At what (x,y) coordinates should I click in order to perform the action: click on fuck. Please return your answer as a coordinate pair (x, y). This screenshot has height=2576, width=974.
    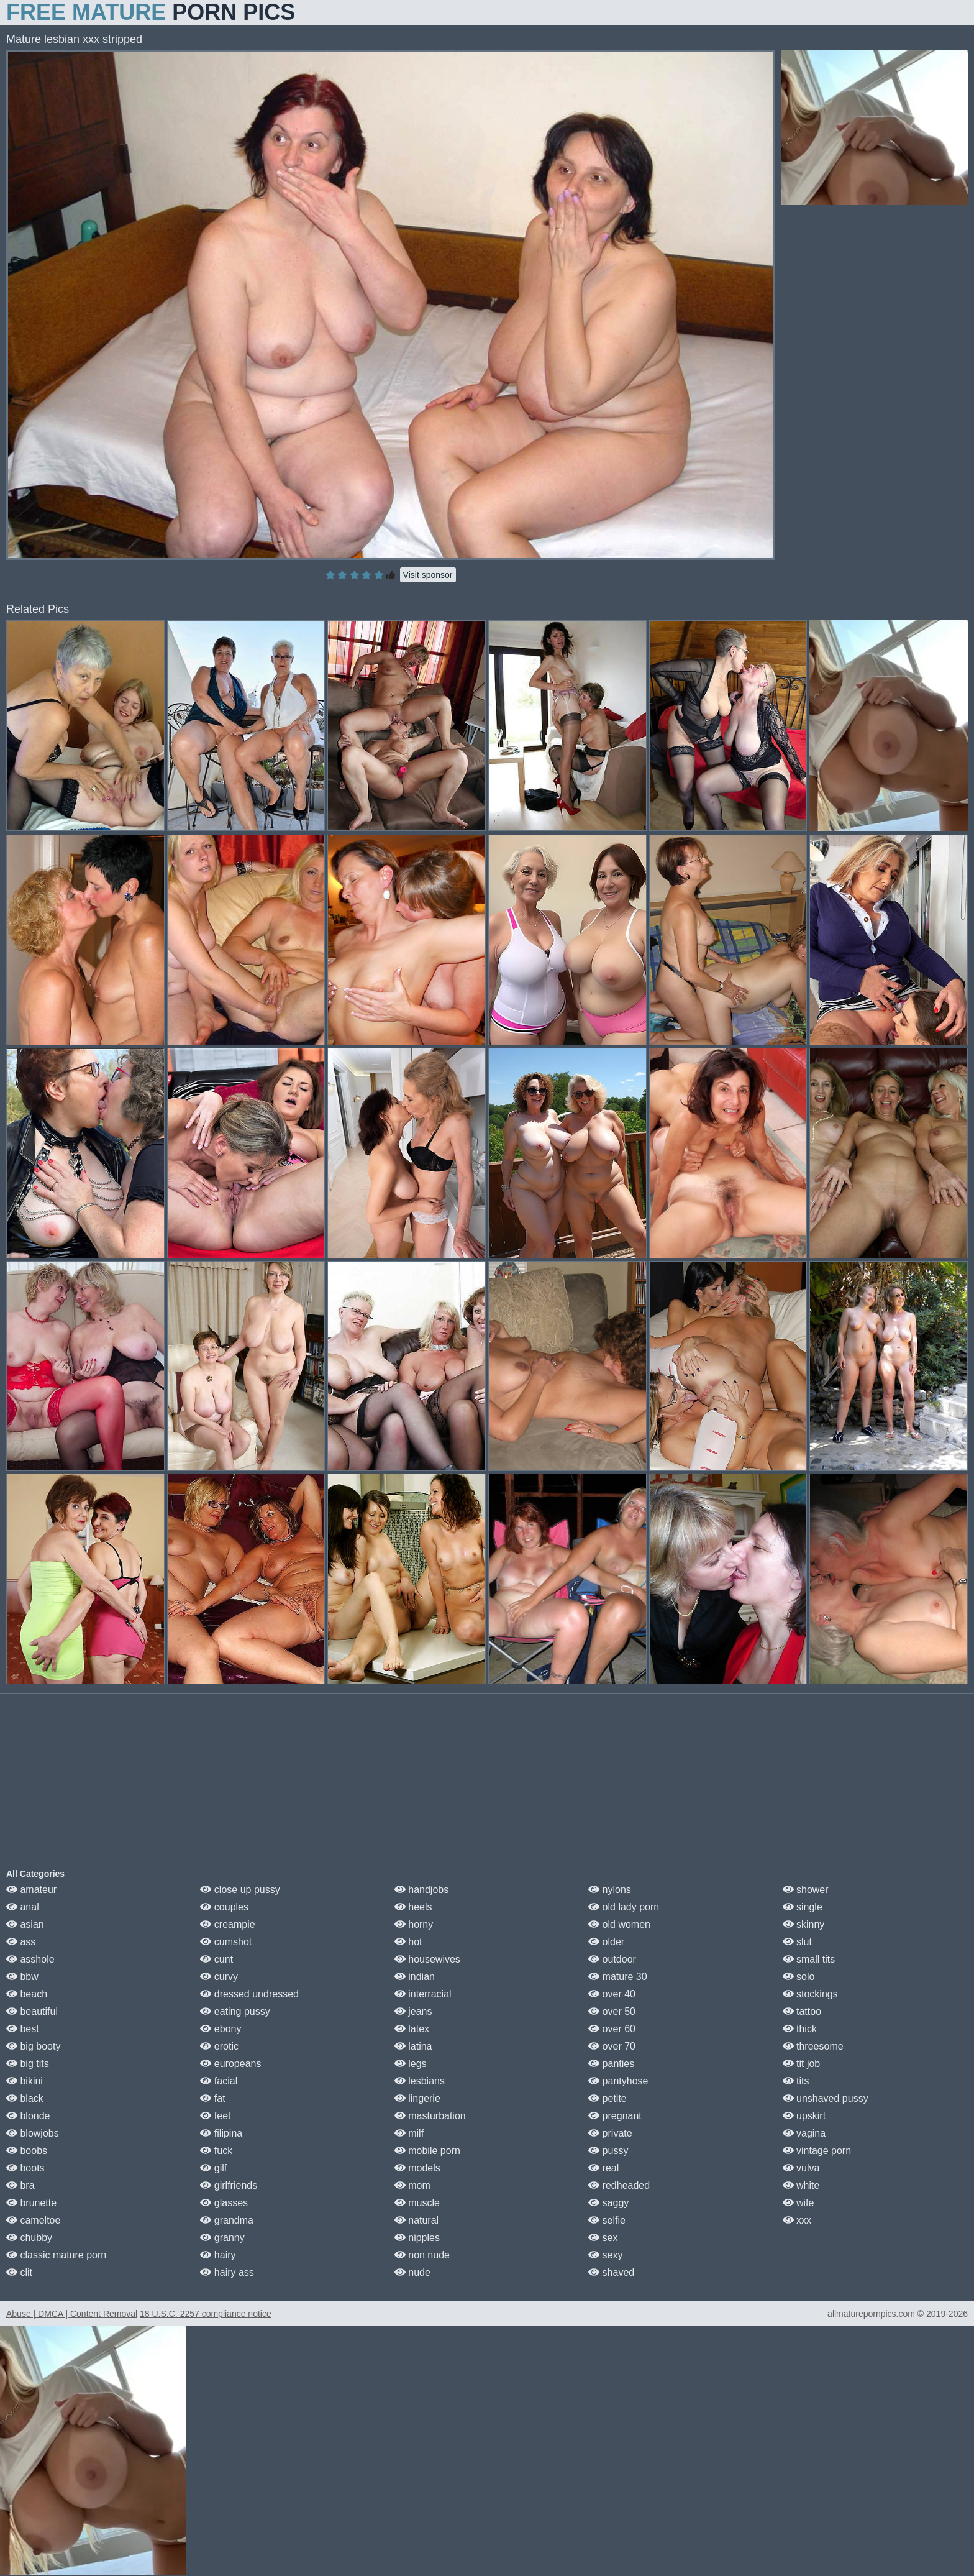
    Looking at the image, I should click on (216, 2150).